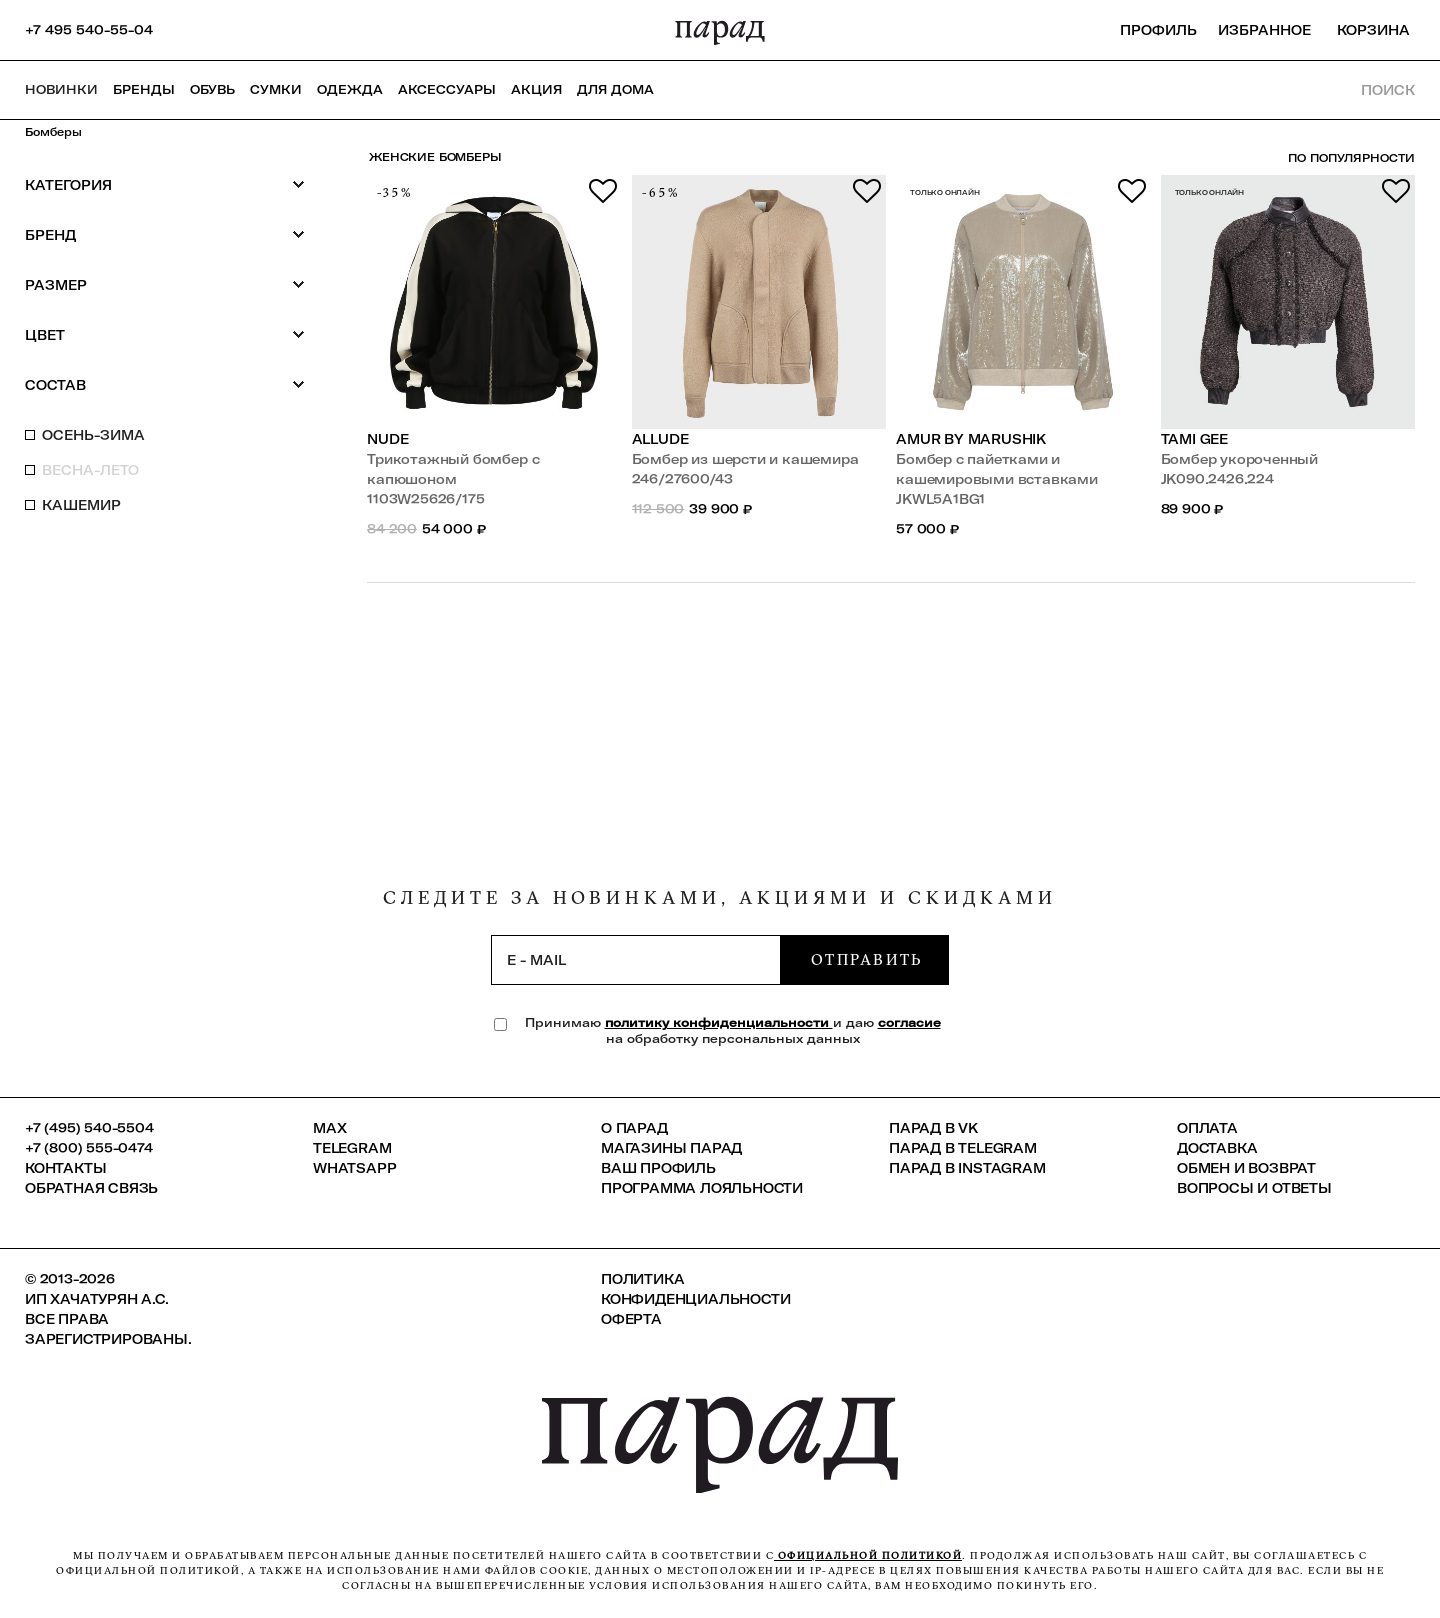 Image resolution: width=1440 pixels, height=1618 pixels. I want to click on +7 (495) 540-5504, so click(89, 1128).